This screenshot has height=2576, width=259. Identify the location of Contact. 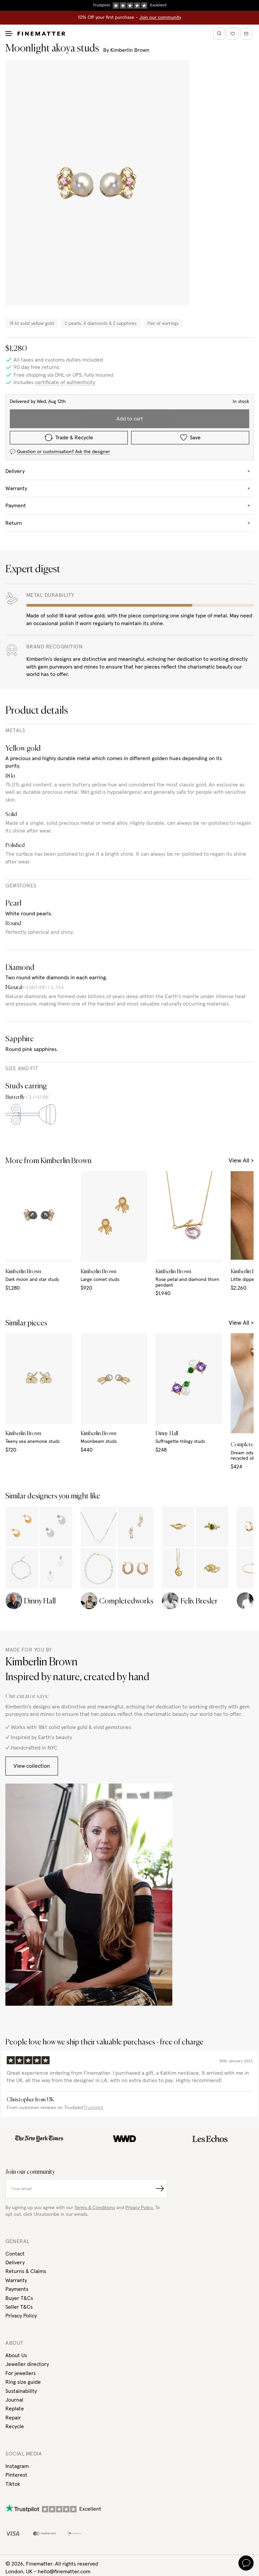
(15, 2254).